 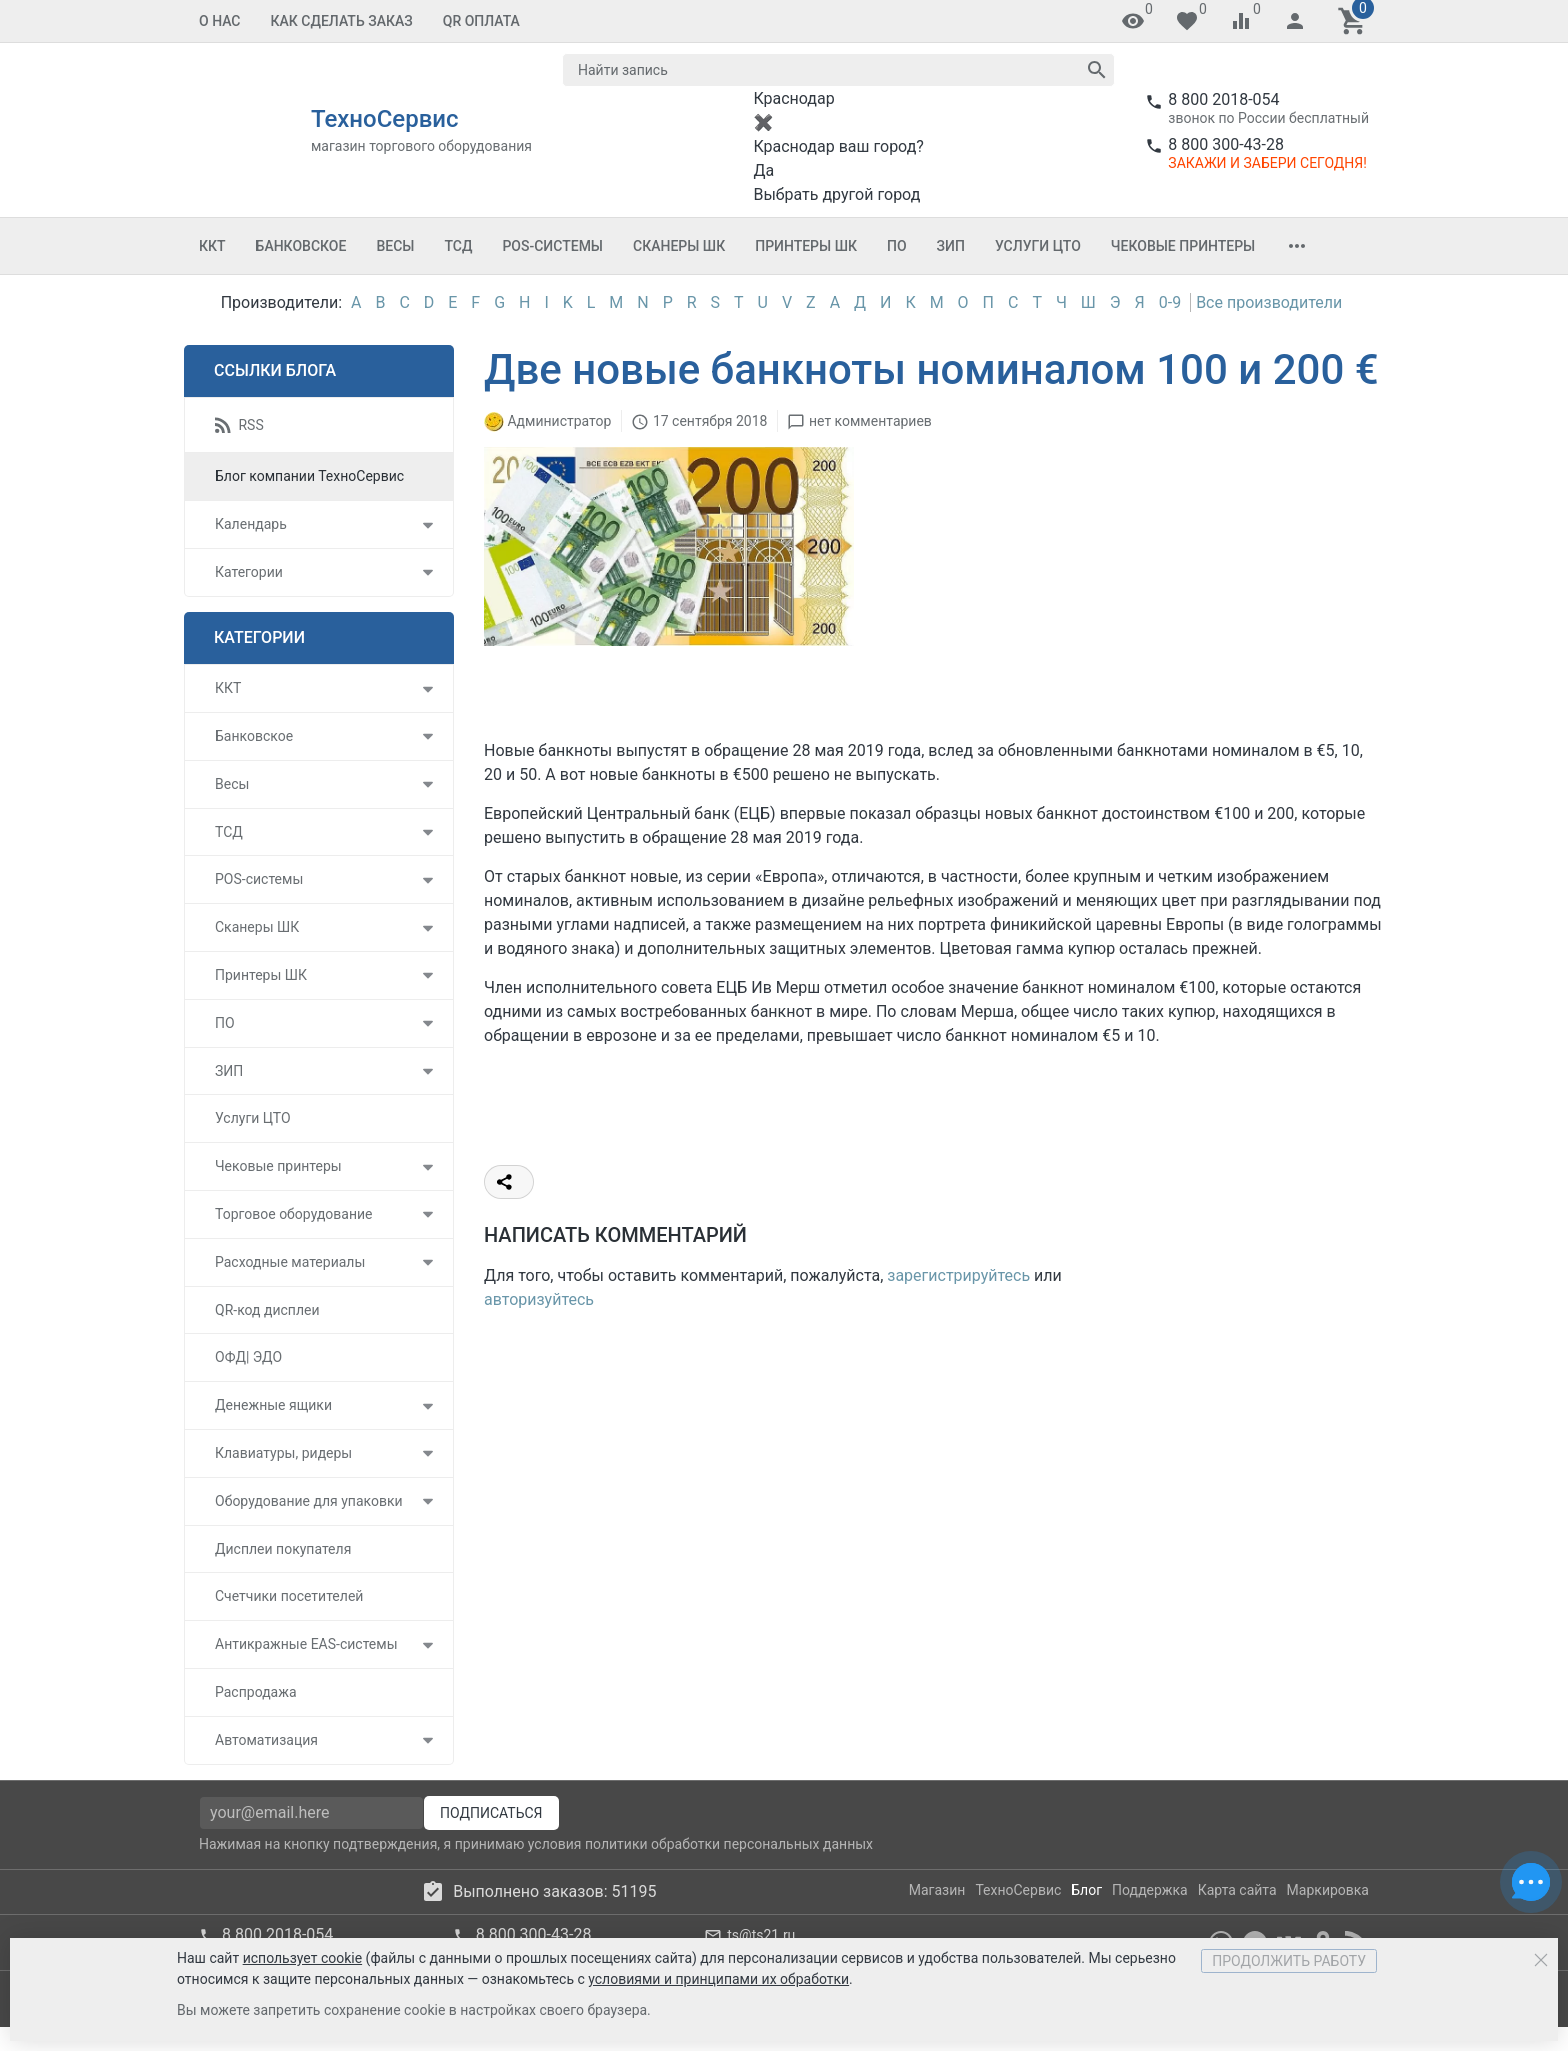 I want to click on авторизуйтесь, so click(x=539, y=1299).